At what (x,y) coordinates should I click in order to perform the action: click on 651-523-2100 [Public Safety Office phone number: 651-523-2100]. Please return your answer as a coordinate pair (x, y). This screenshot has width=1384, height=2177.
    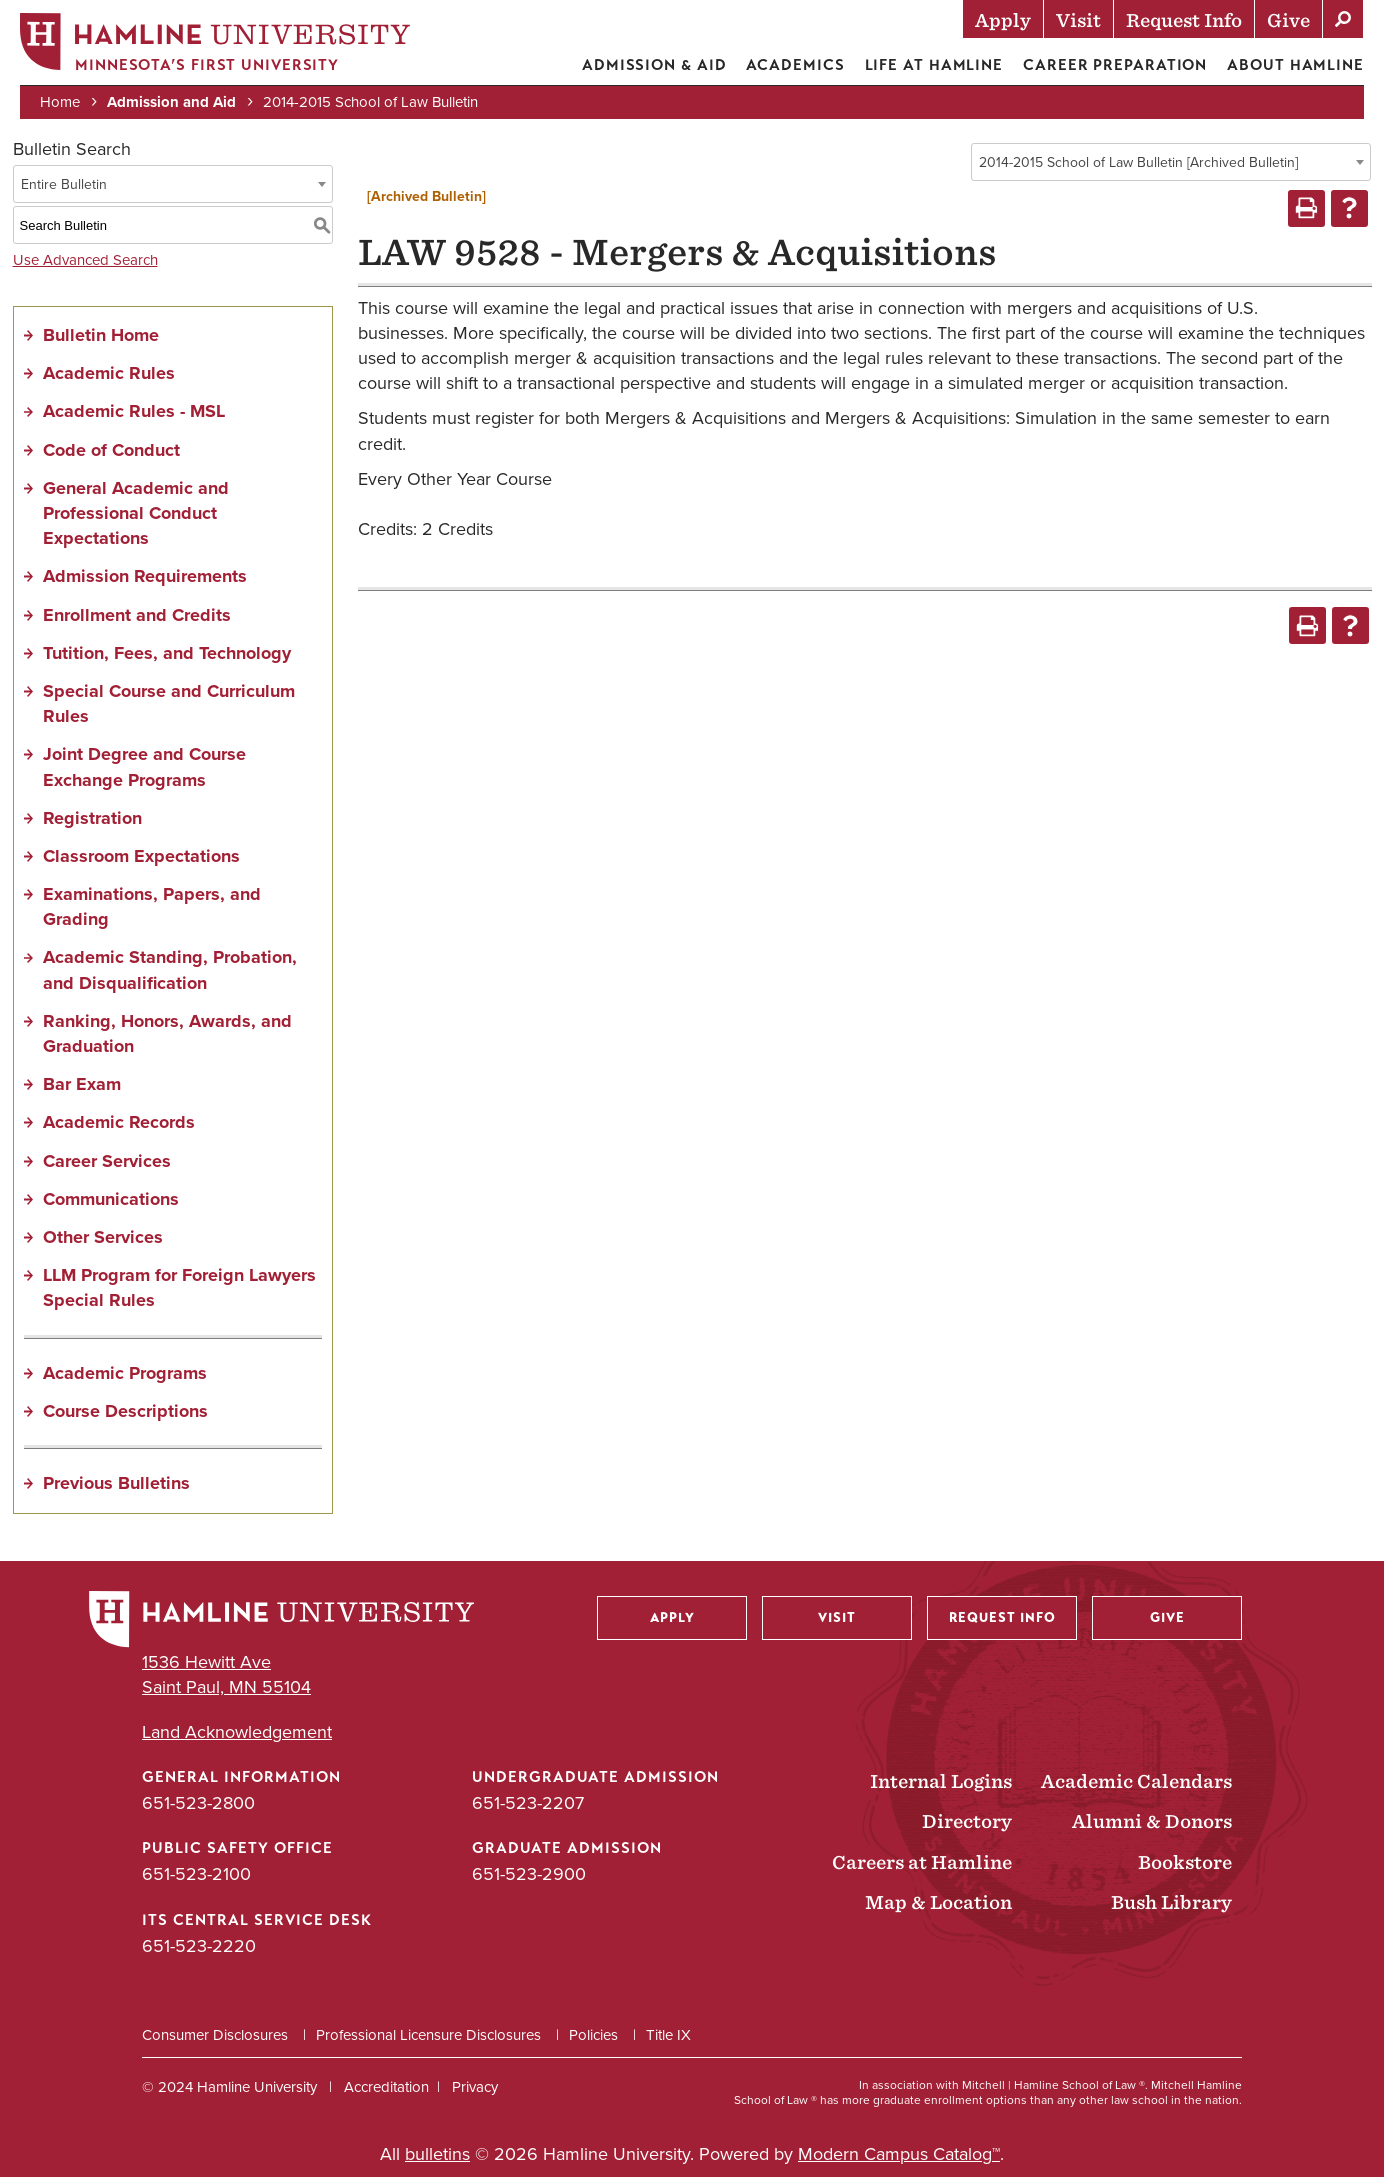
    Looking at the image, I should click on (196, 1874).